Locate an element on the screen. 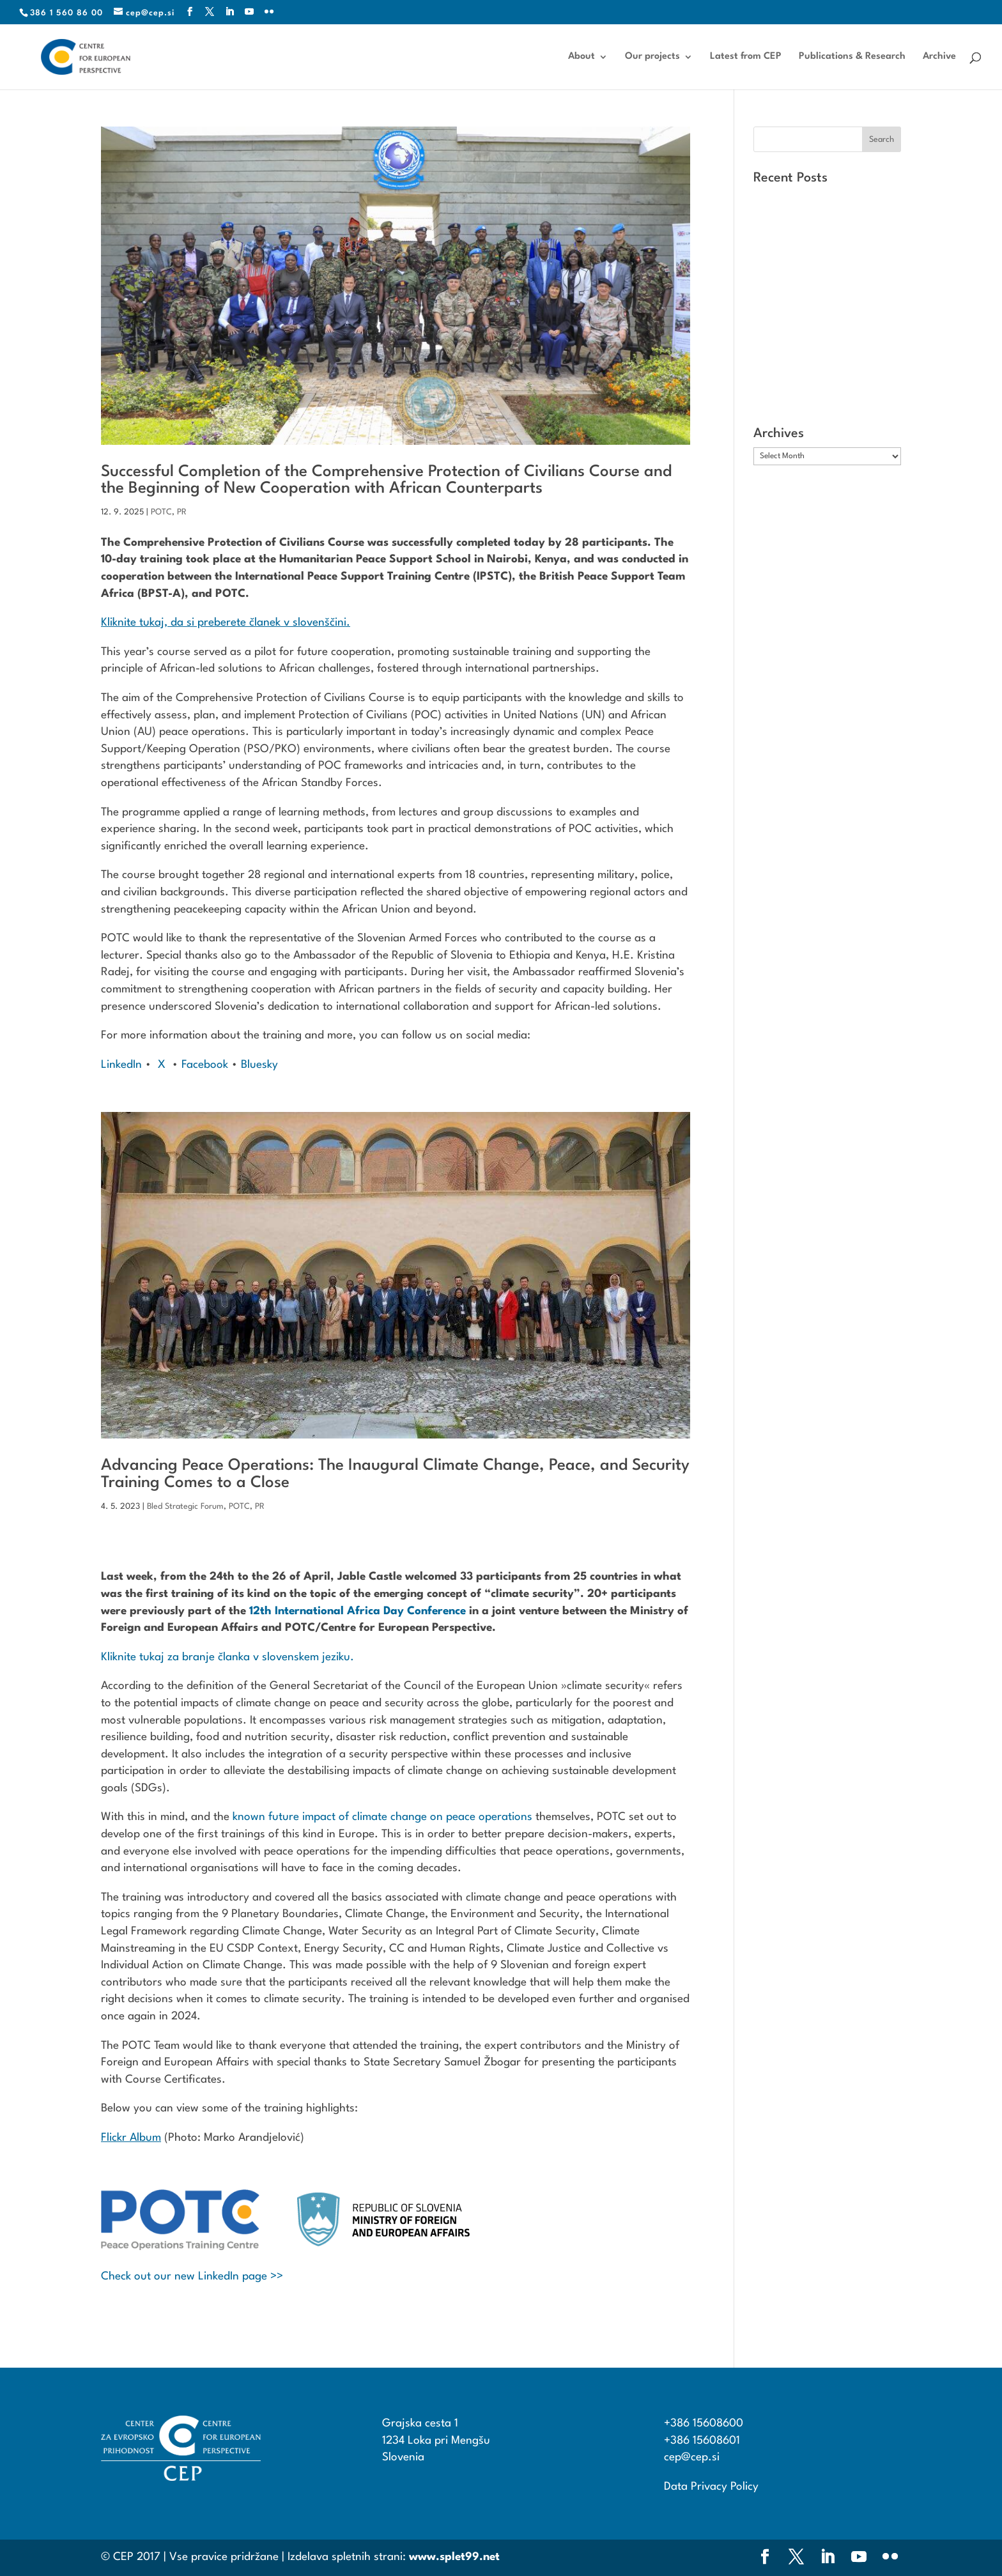 The height and width of the screenshot is (2576, 1002). [Flickr] is located at coordinates (269, 12).